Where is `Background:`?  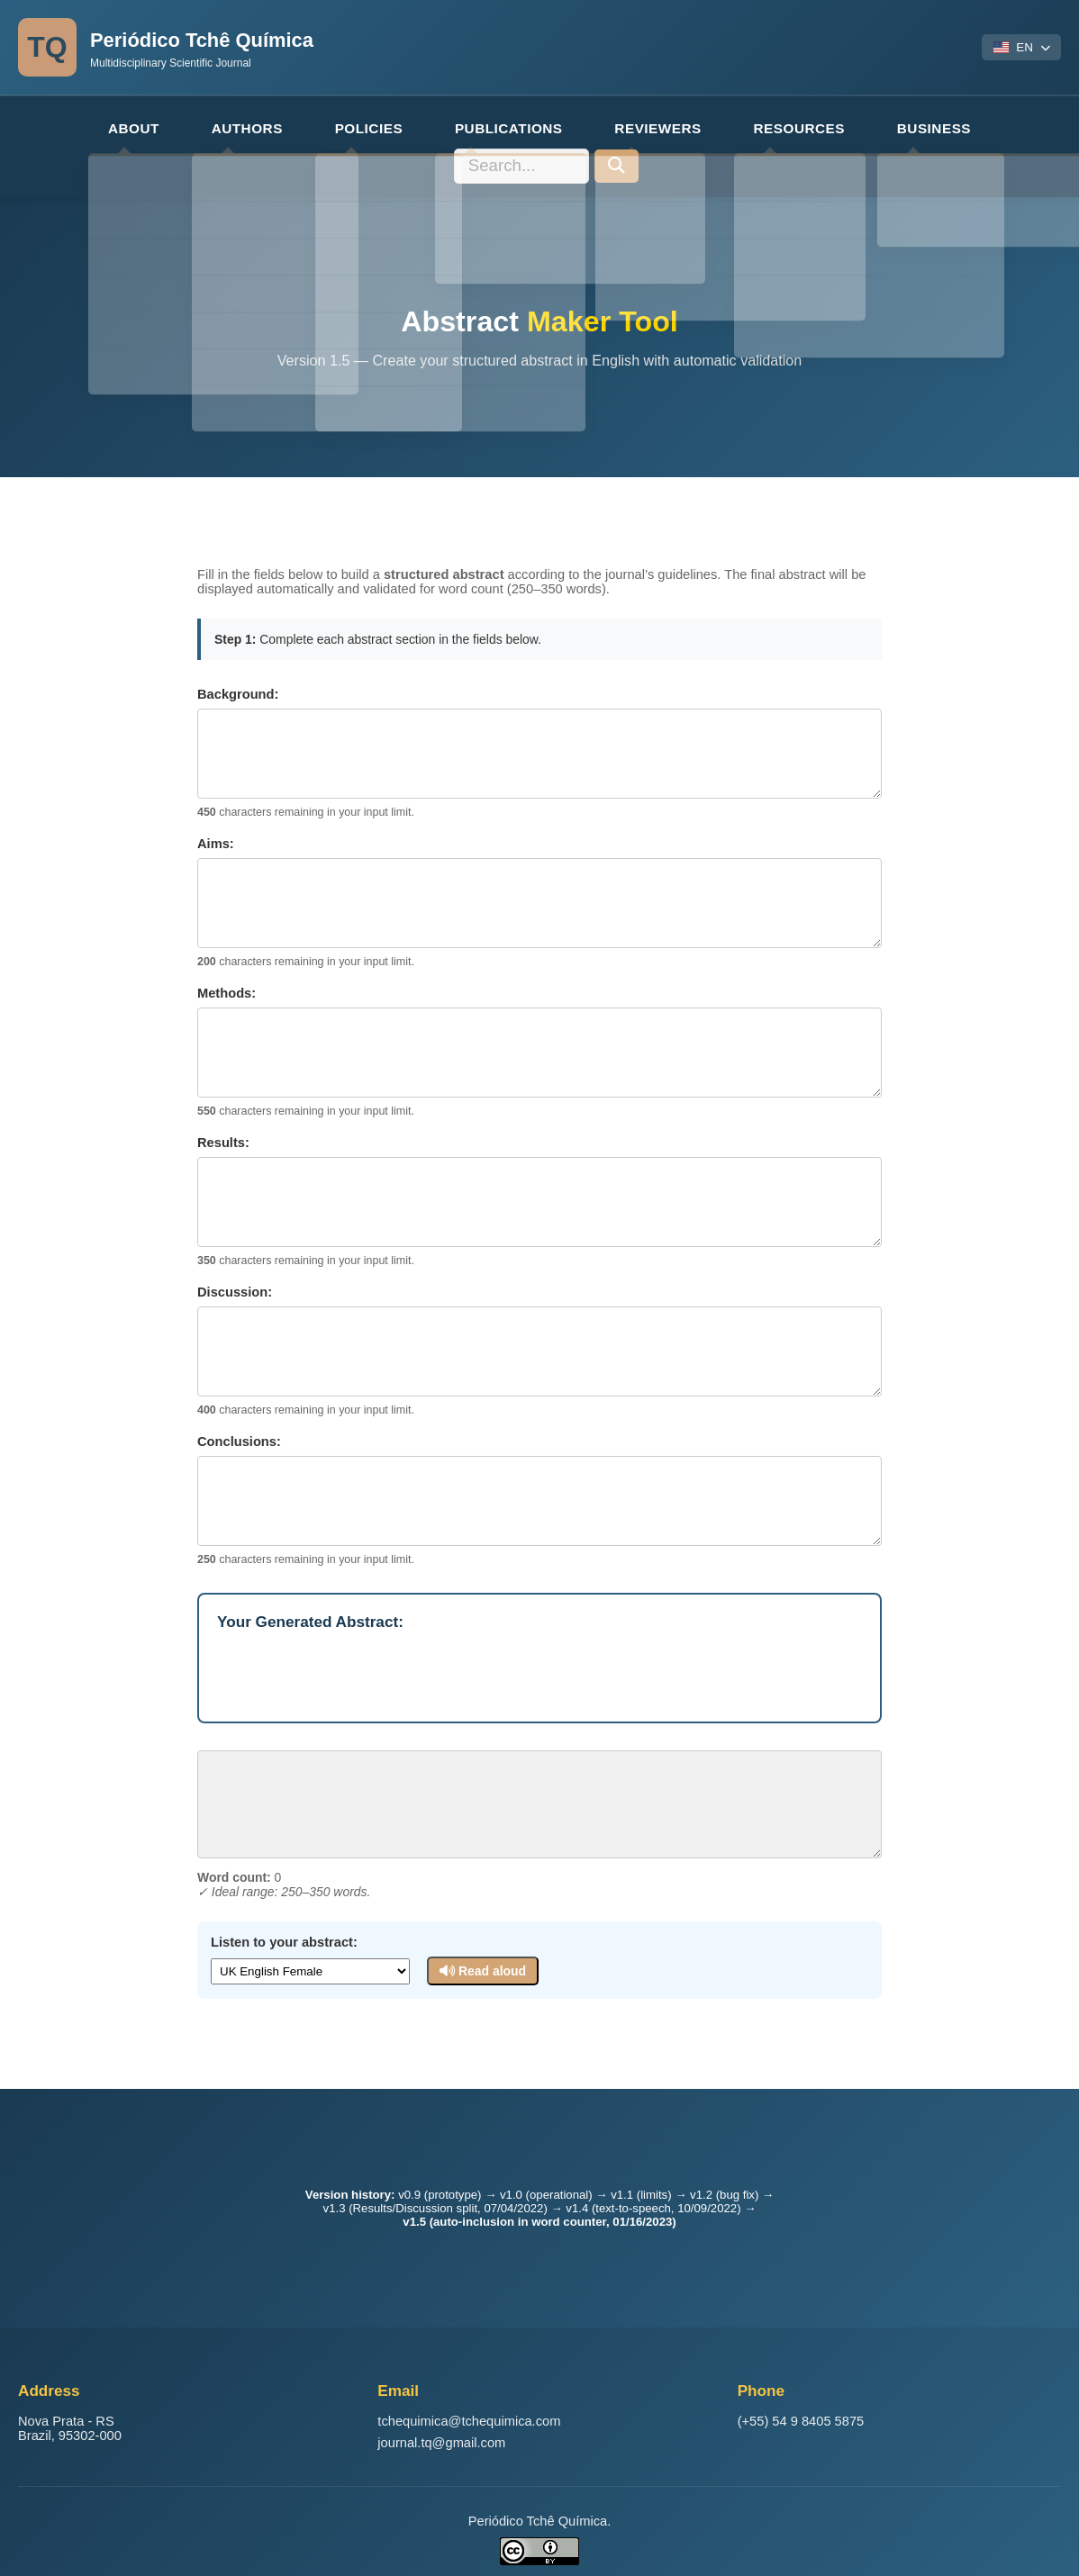 Background: is located at coordinates (237, 655).